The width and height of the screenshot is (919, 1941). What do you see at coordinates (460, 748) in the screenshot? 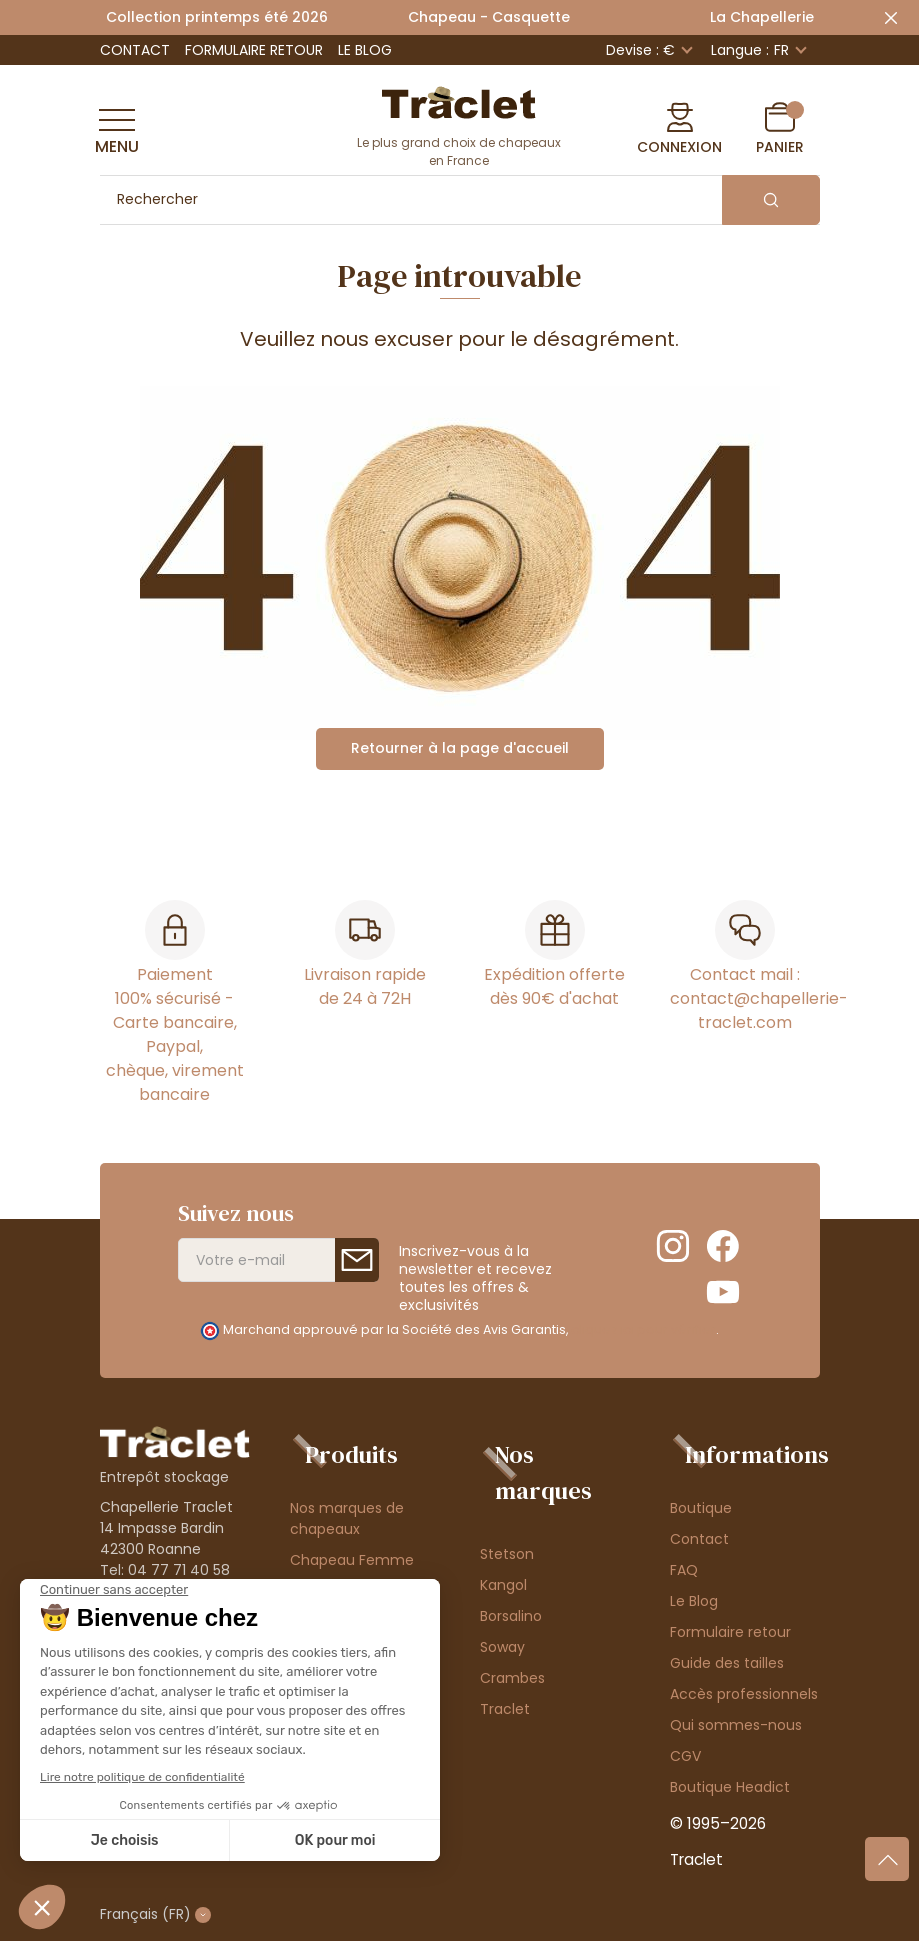
I see `Retourner à la page d'accueil` at bounding box center [460, 748].